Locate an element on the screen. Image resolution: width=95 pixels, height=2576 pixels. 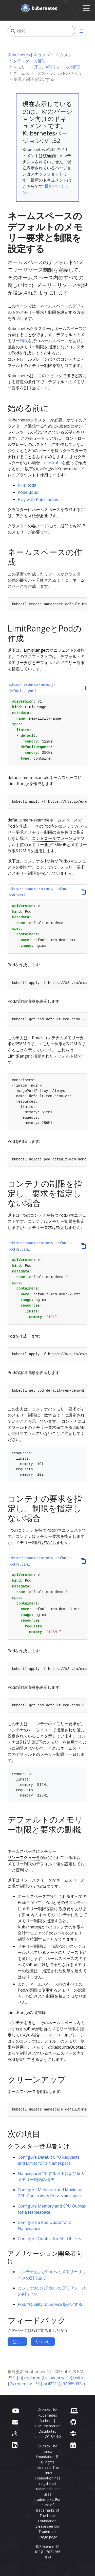
minikube is located at coordinates (53, 462).